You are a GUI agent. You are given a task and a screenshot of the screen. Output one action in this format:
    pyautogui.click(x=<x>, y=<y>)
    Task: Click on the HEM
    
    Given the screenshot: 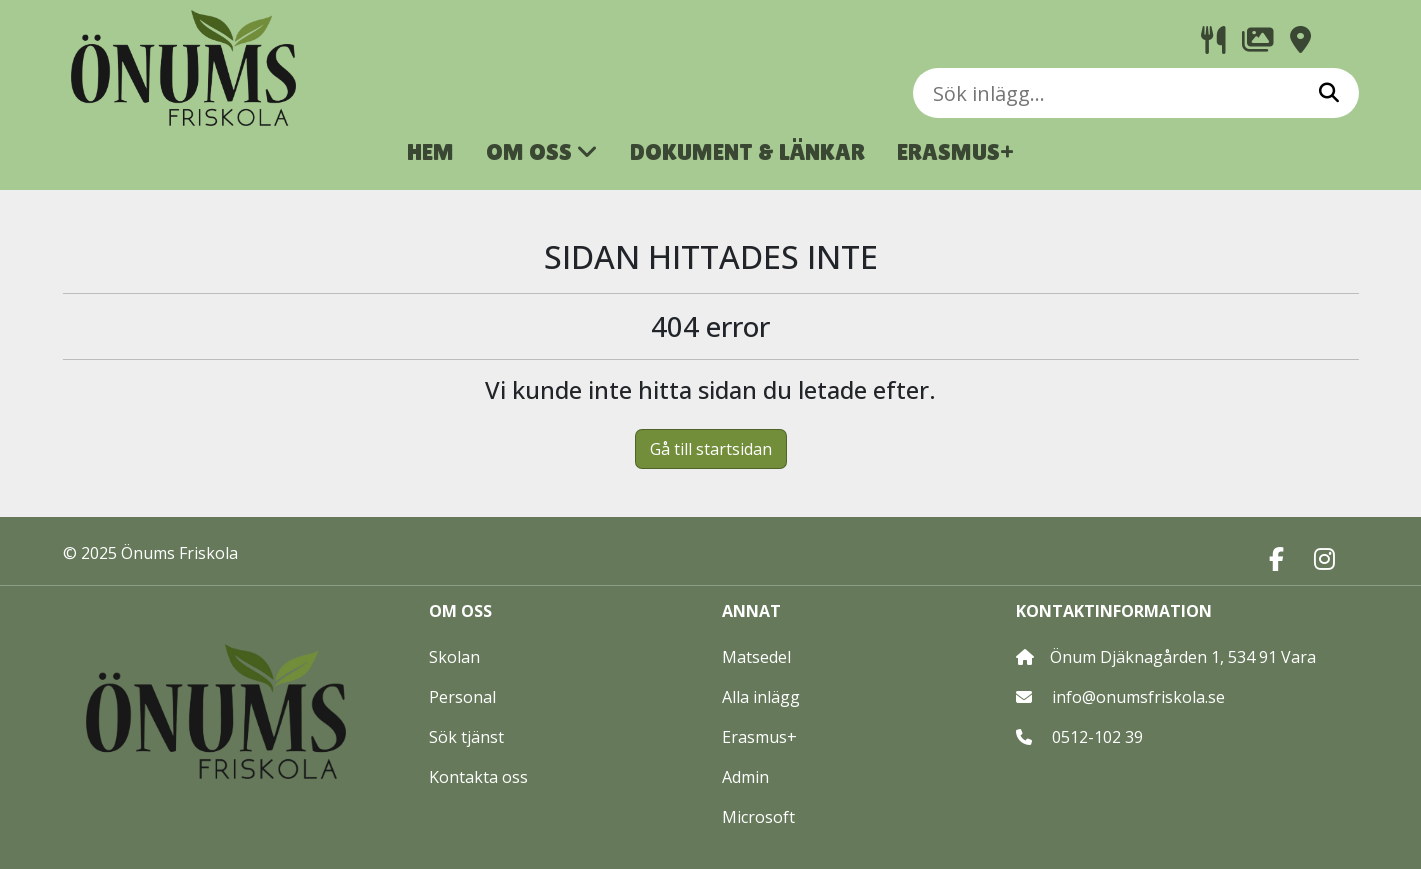 What is the action you would take?
    pyautogui.click(x=430, y=151)
    